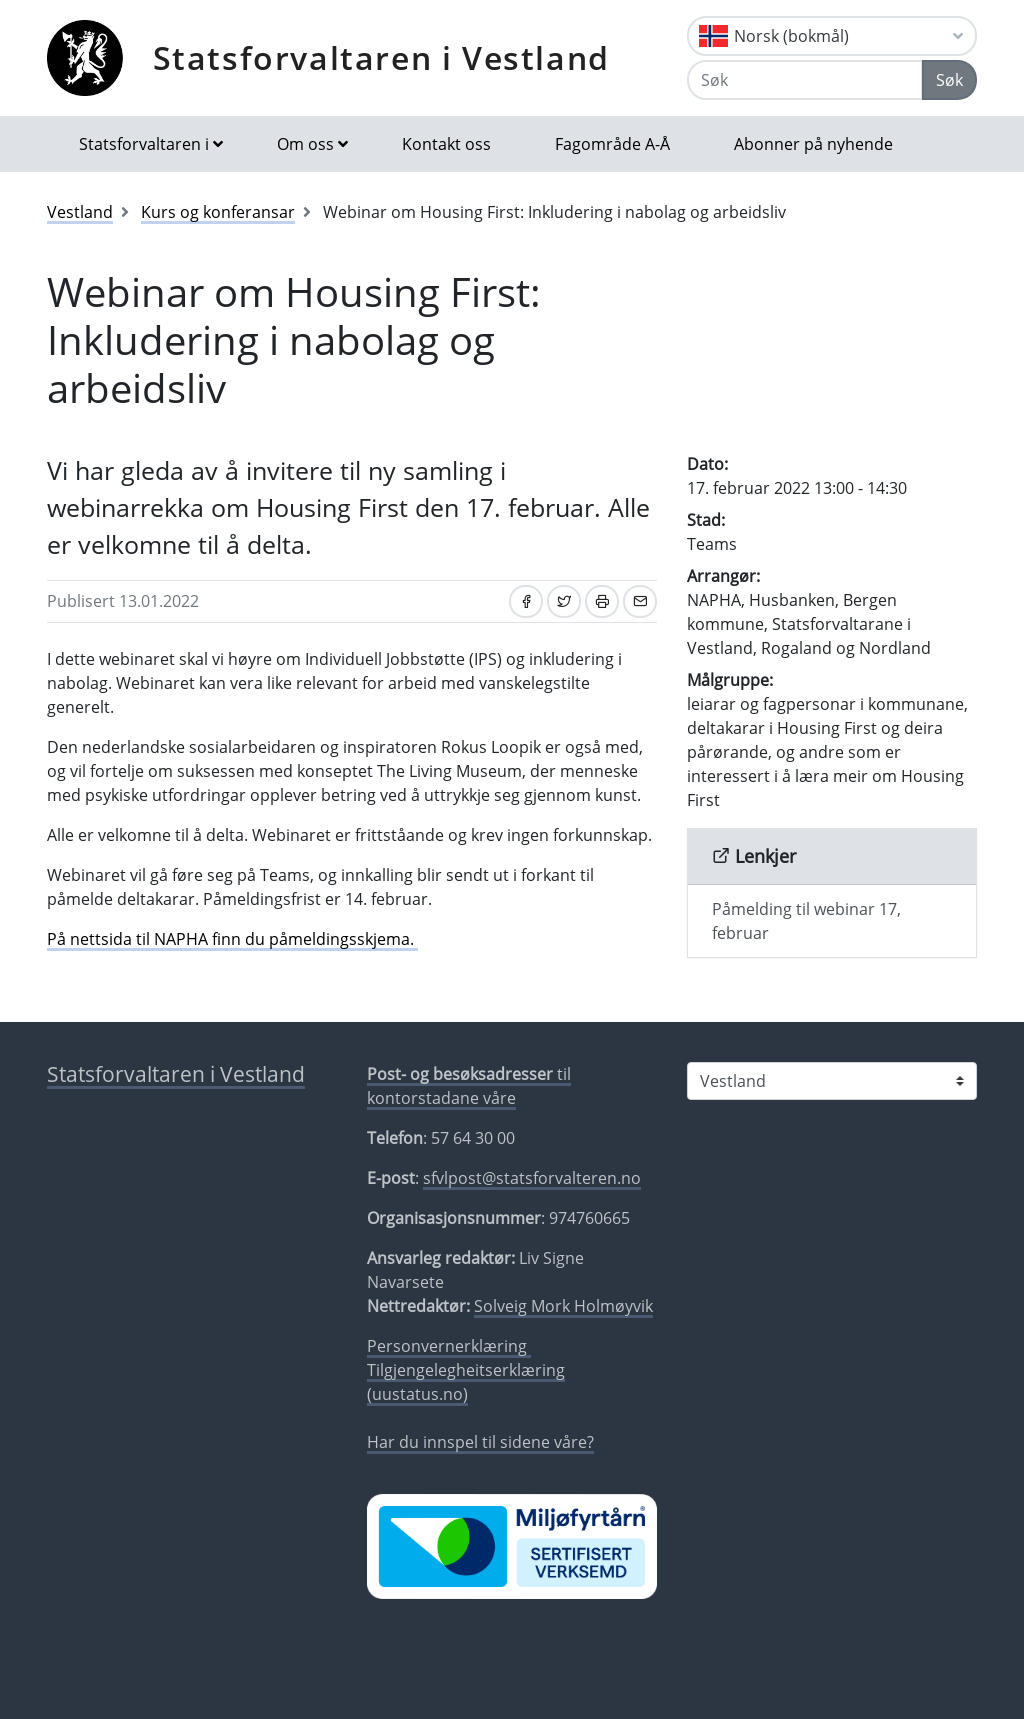 Image resolution: width=1024 pixels, height=1719 pixels. Describe the element at coordinates (832, 1081) in the screenshot. I see `[Statsforvaltaren i]` at that location.